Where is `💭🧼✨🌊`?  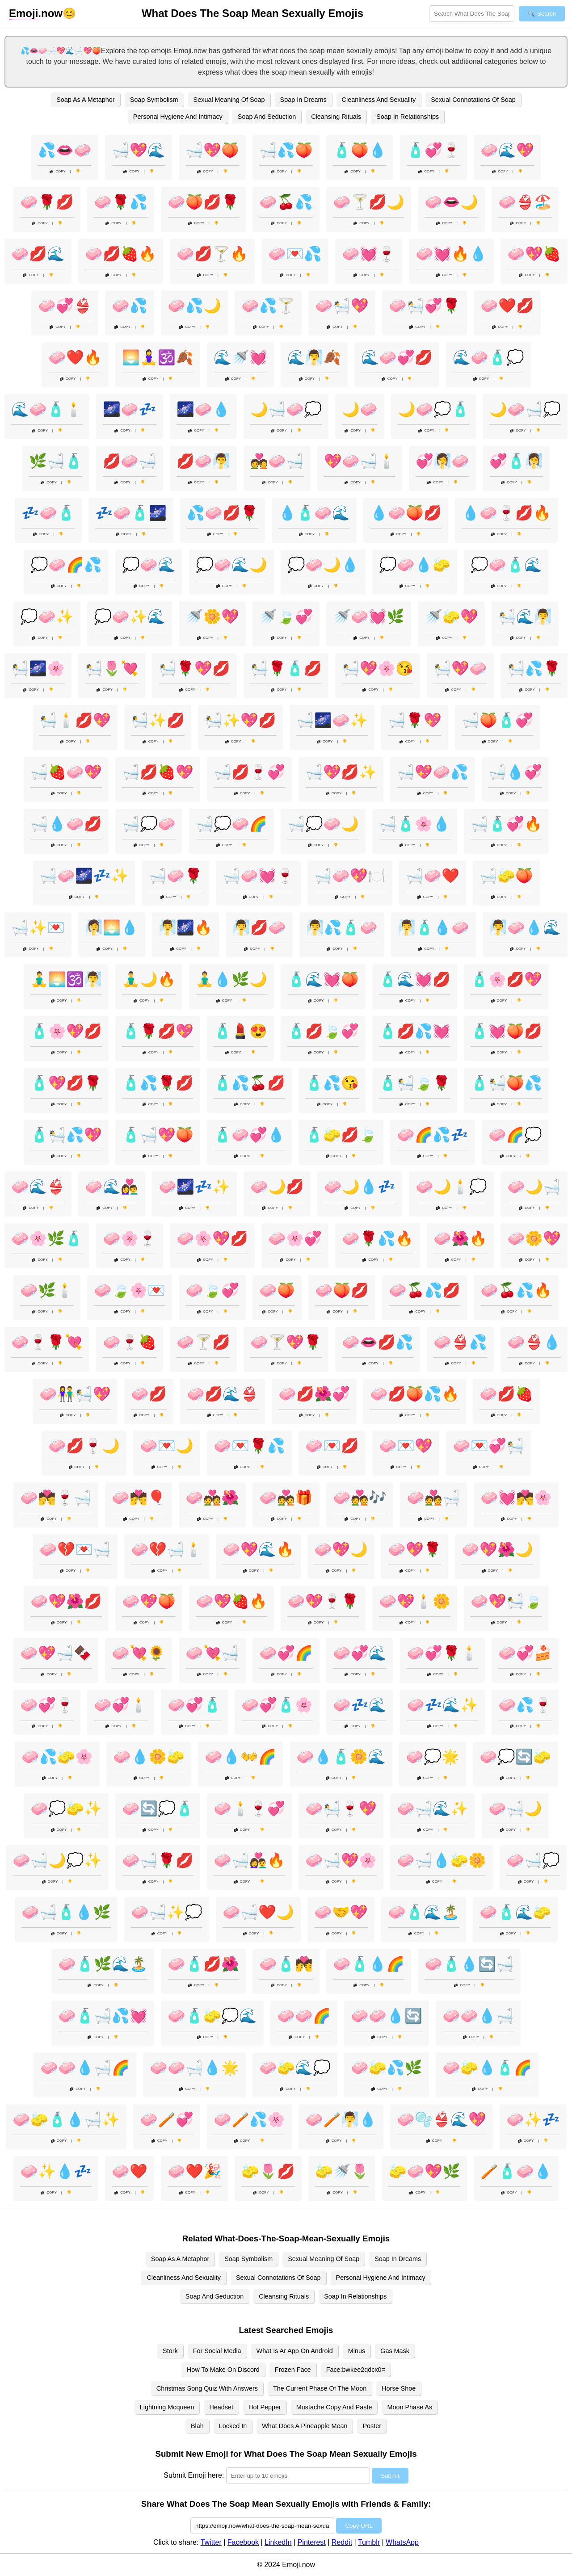
💭🧼✨🌊 is located at coordinates (129, 616).